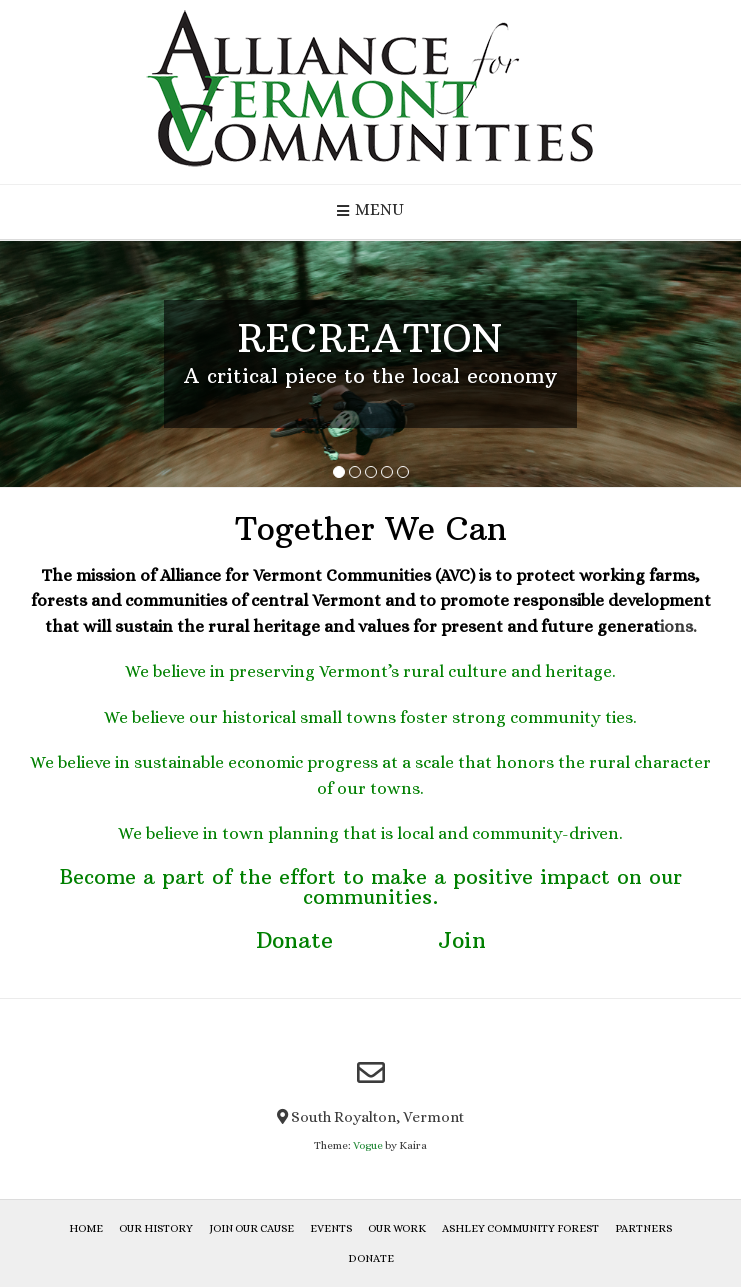  Describe the element at coordinates (156, 1228) in the screenshot. I see `Our History` at that location.